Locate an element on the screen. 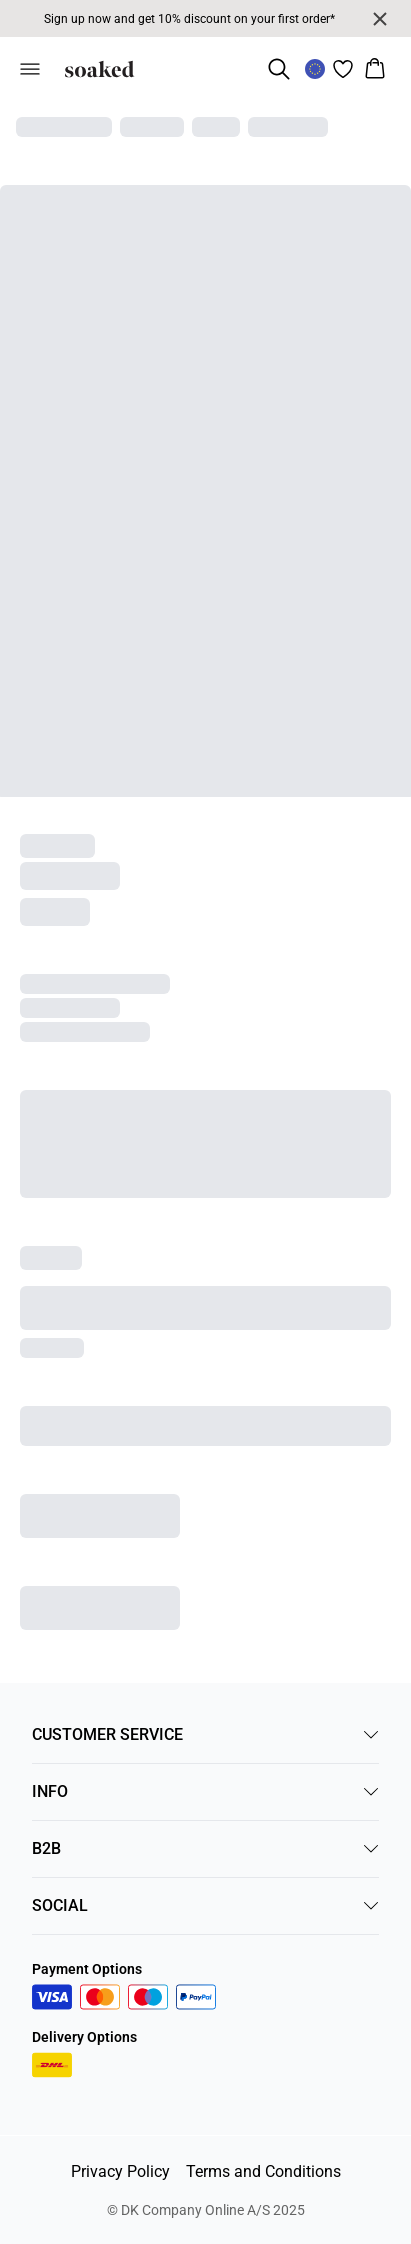 The width and height of the screenshot is (411, 2244). SOCIAL is located at coordinates (205, 1905).